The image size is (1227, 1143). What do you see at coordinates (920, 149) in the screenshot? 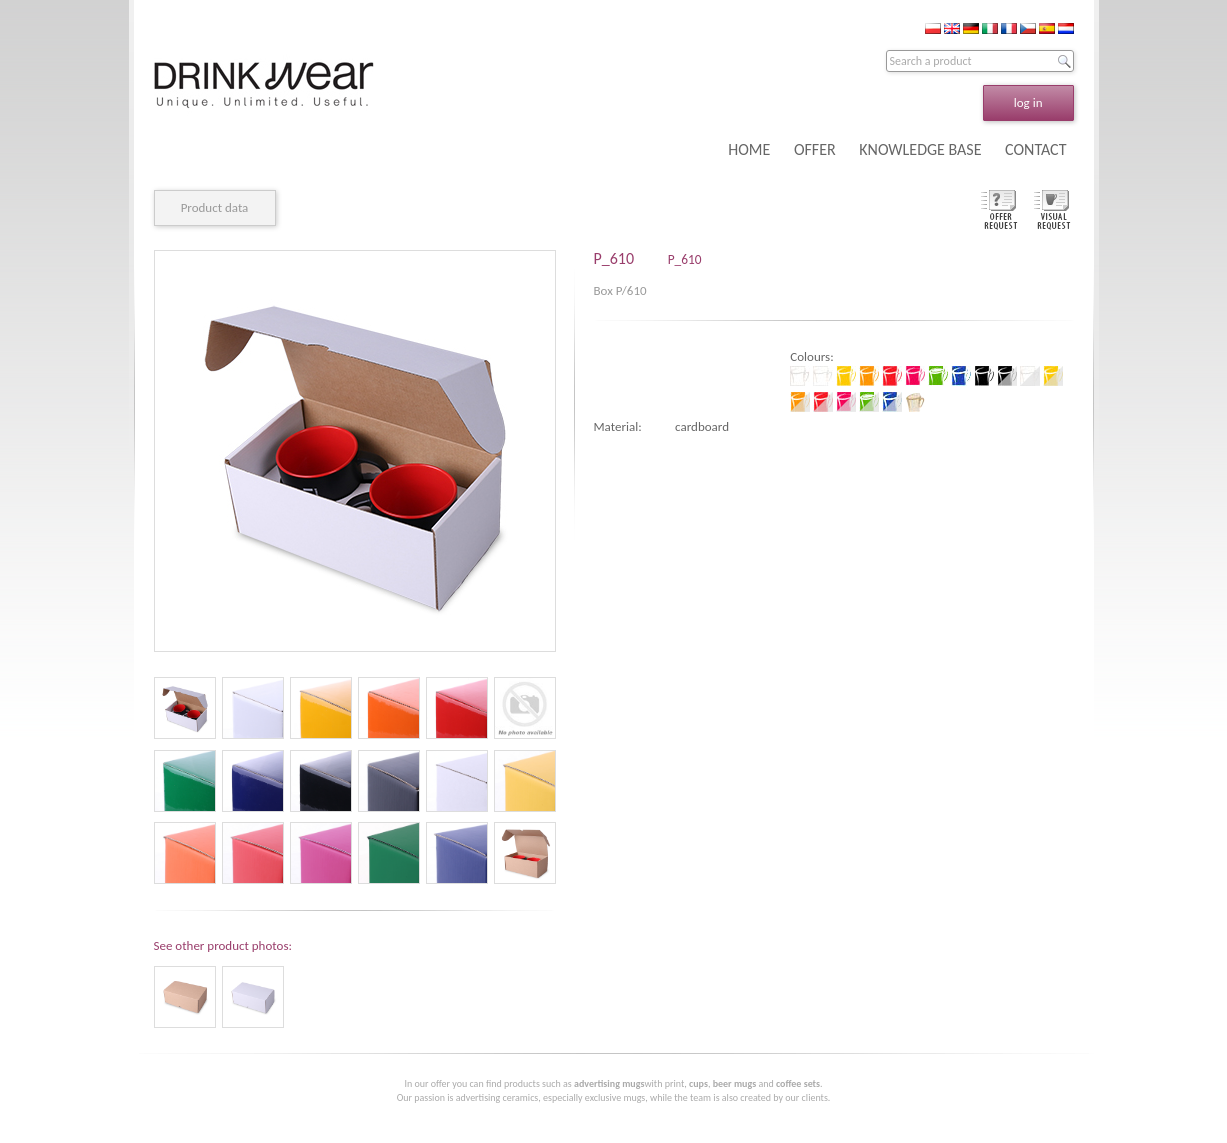
I see `KNOWLEDGE BASE` at bounding box center [920, 149].